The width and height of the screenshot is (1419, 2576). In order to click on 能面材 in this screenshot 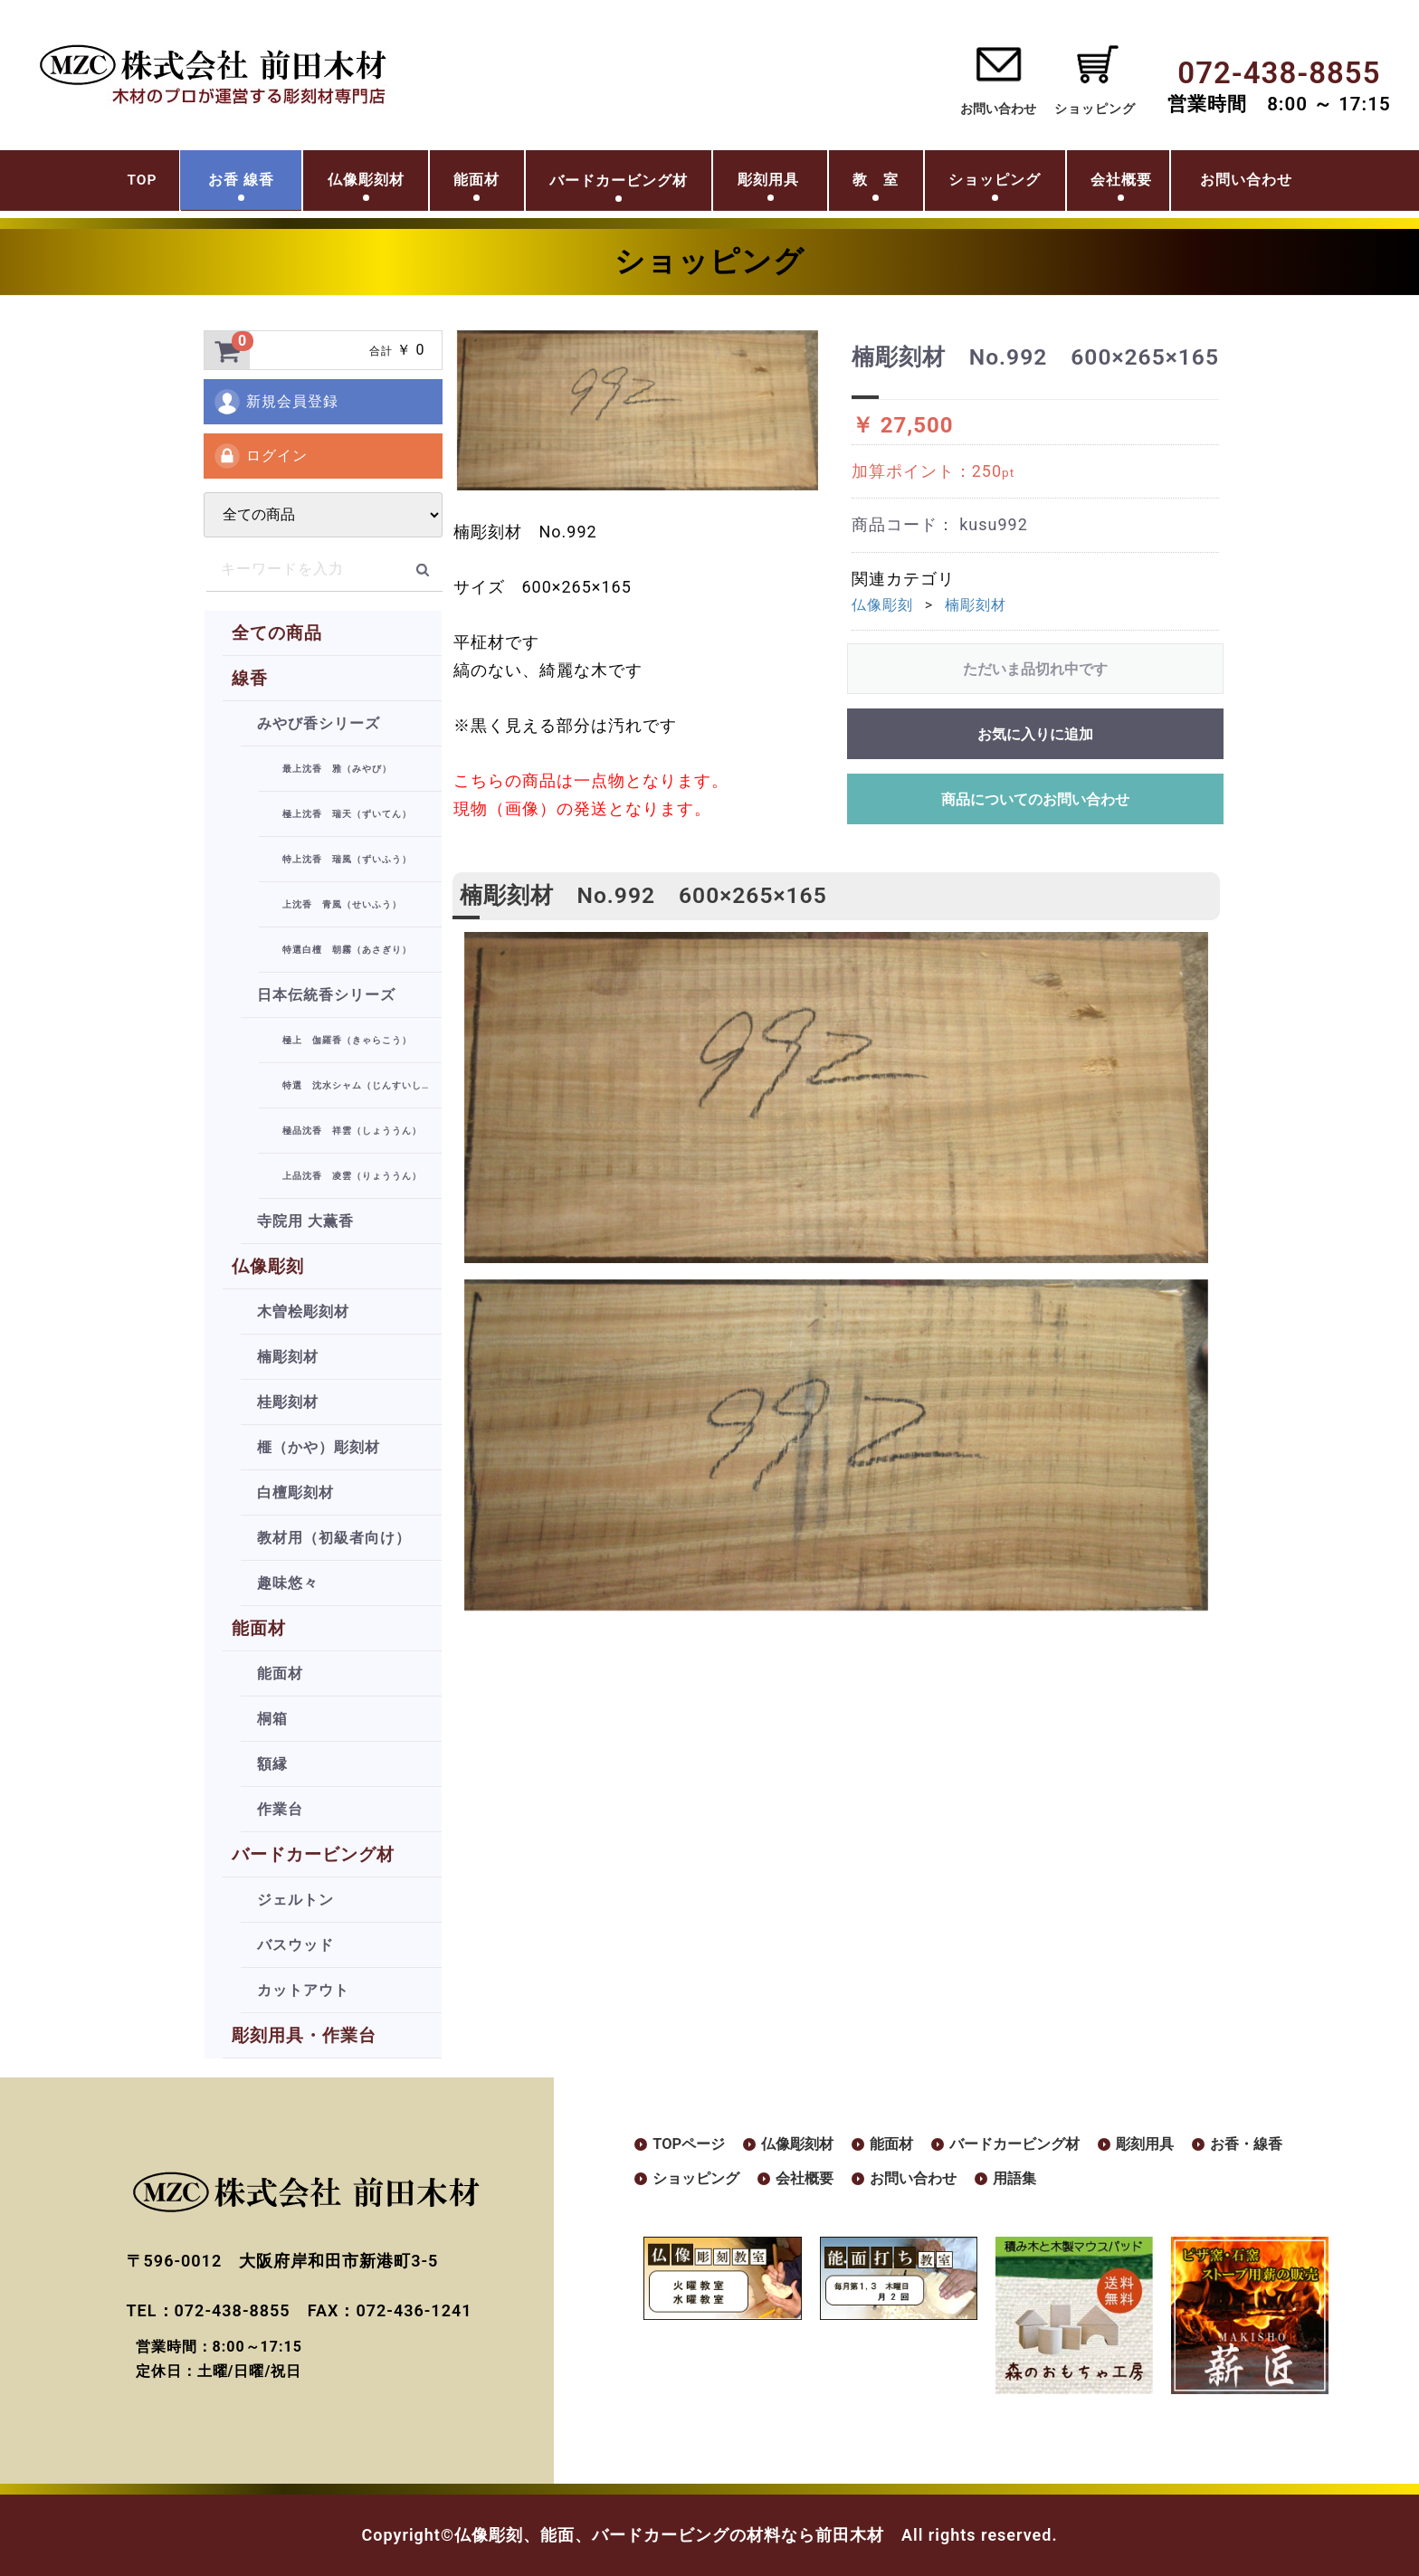, I will do `click(445, 184)`.